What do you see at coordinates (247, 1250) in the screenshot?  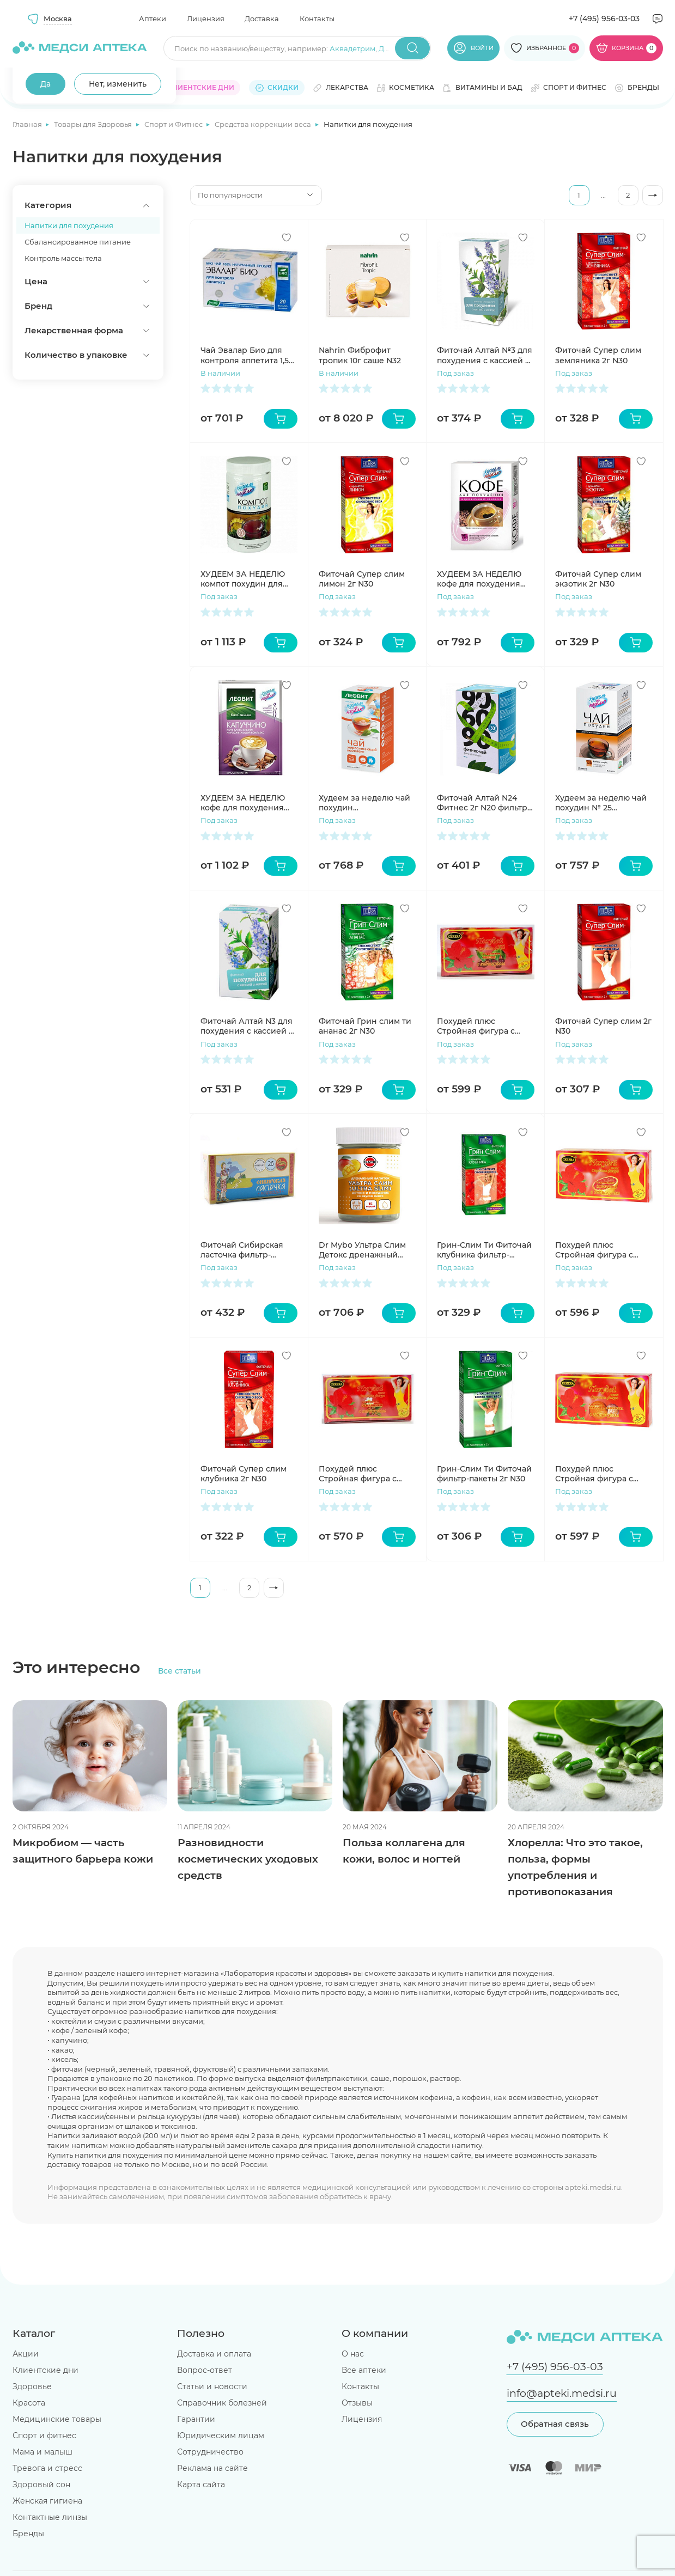 I see `Фиточай Сибирская ласточка фильтр-пакеты 1,5г N26 каркадэ` at bounding box center [247, 1250].